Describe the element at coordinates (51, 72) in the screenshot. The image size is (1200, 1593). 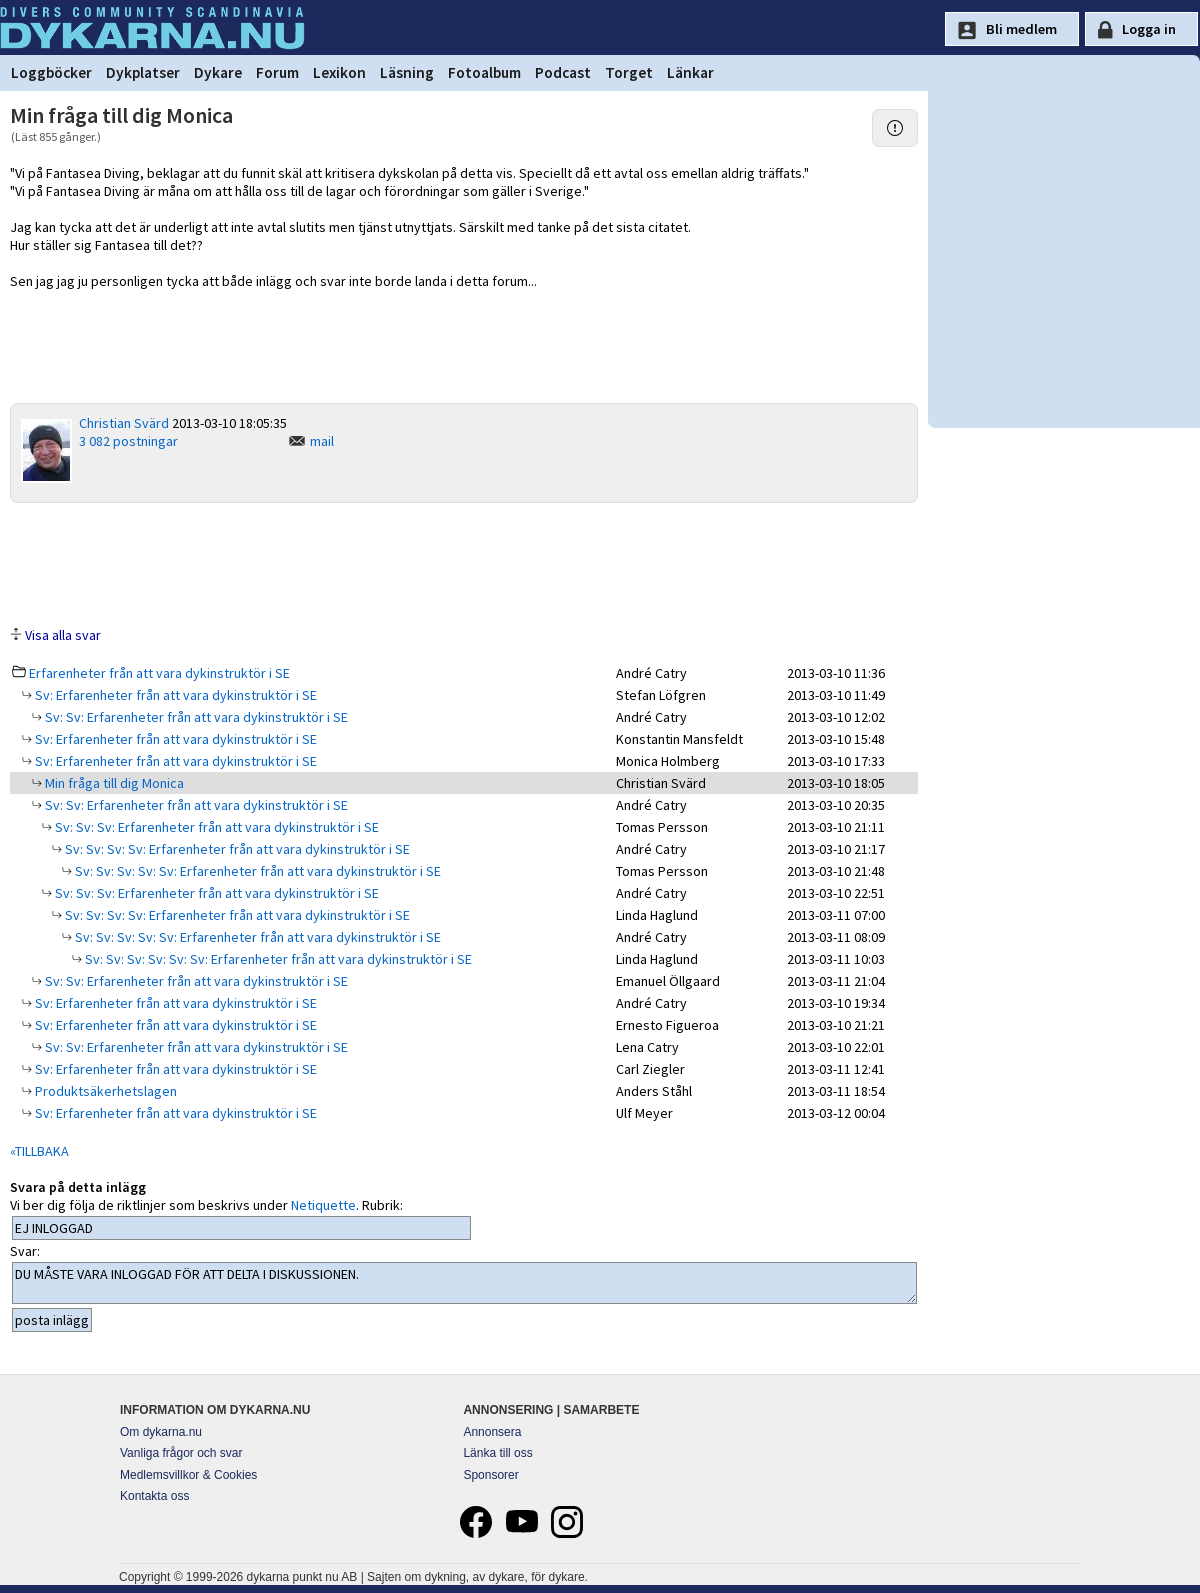
I see `Loggböcker` at that location.